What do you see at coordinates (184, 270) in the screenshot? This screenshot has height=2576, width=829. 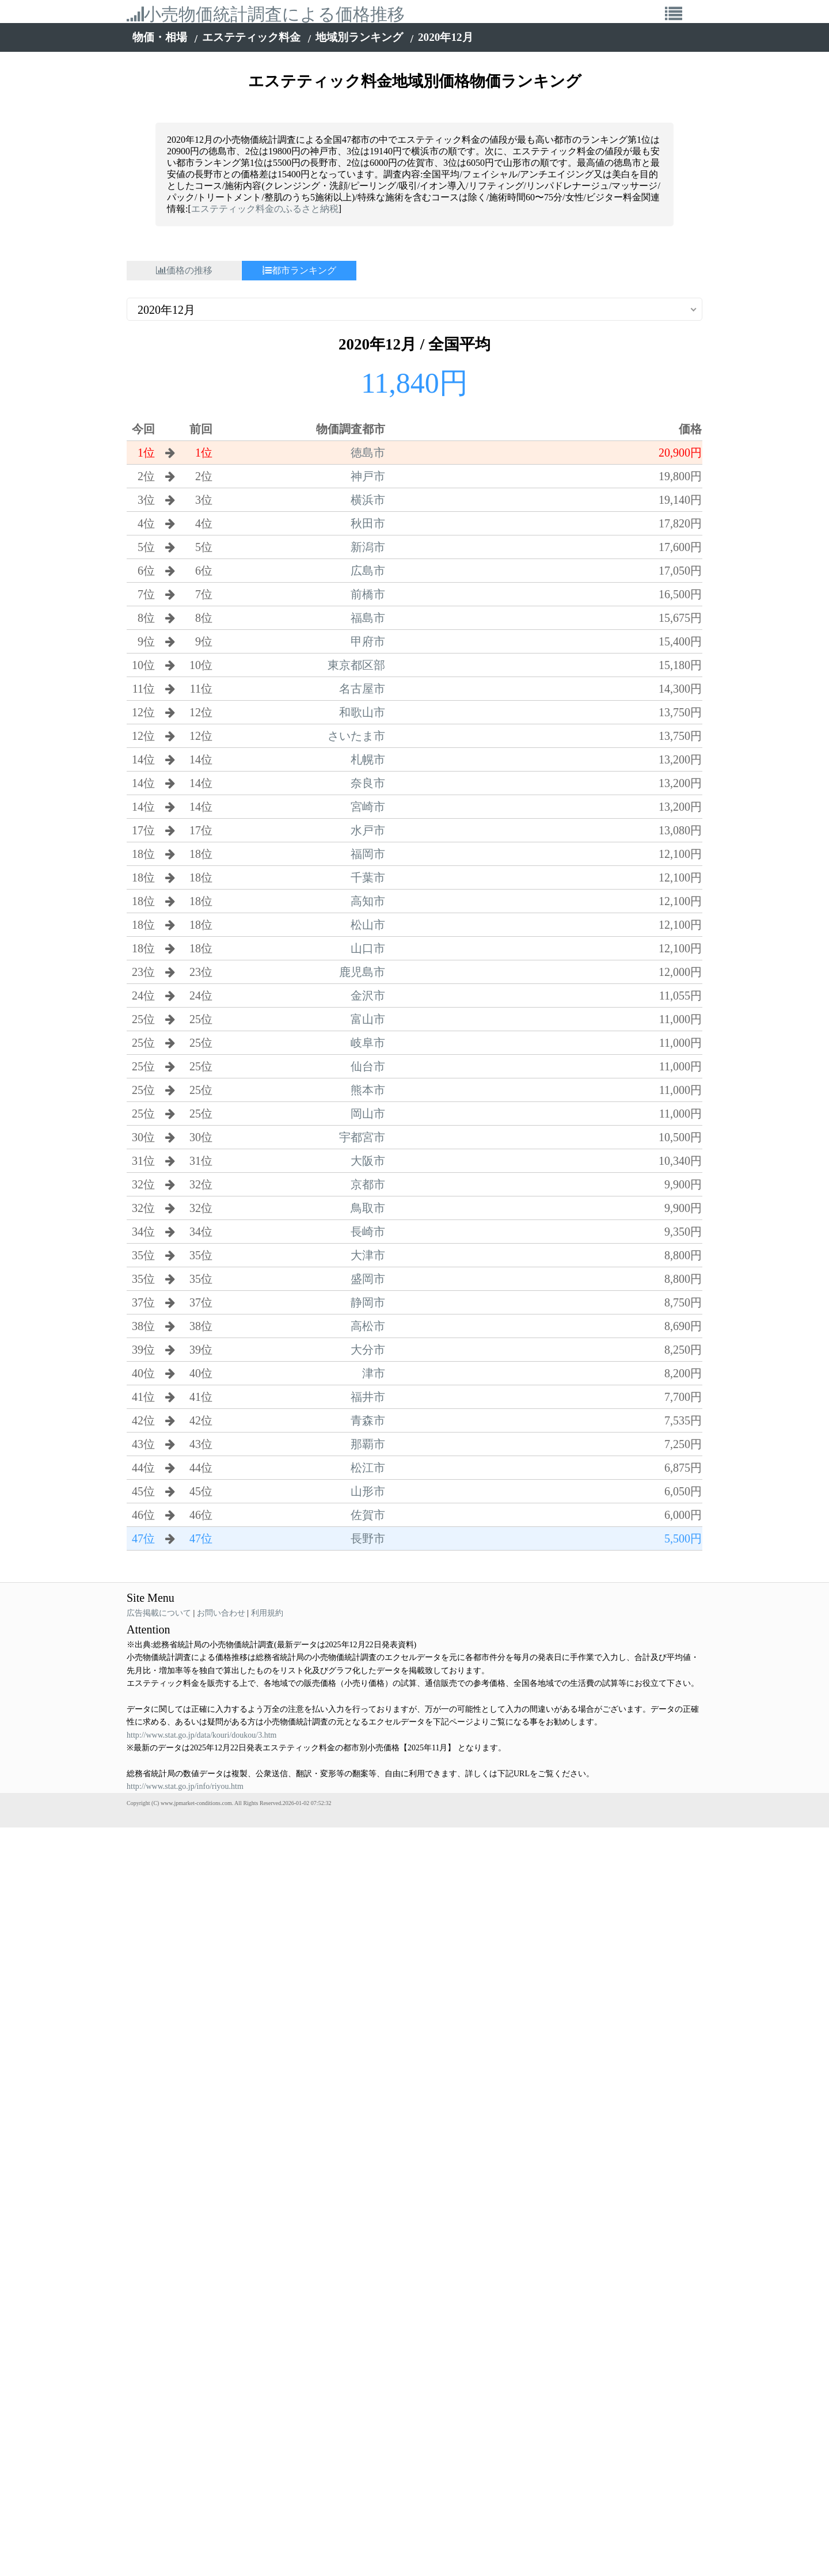 I see `価格の推移` at bounding box center [184, 270].